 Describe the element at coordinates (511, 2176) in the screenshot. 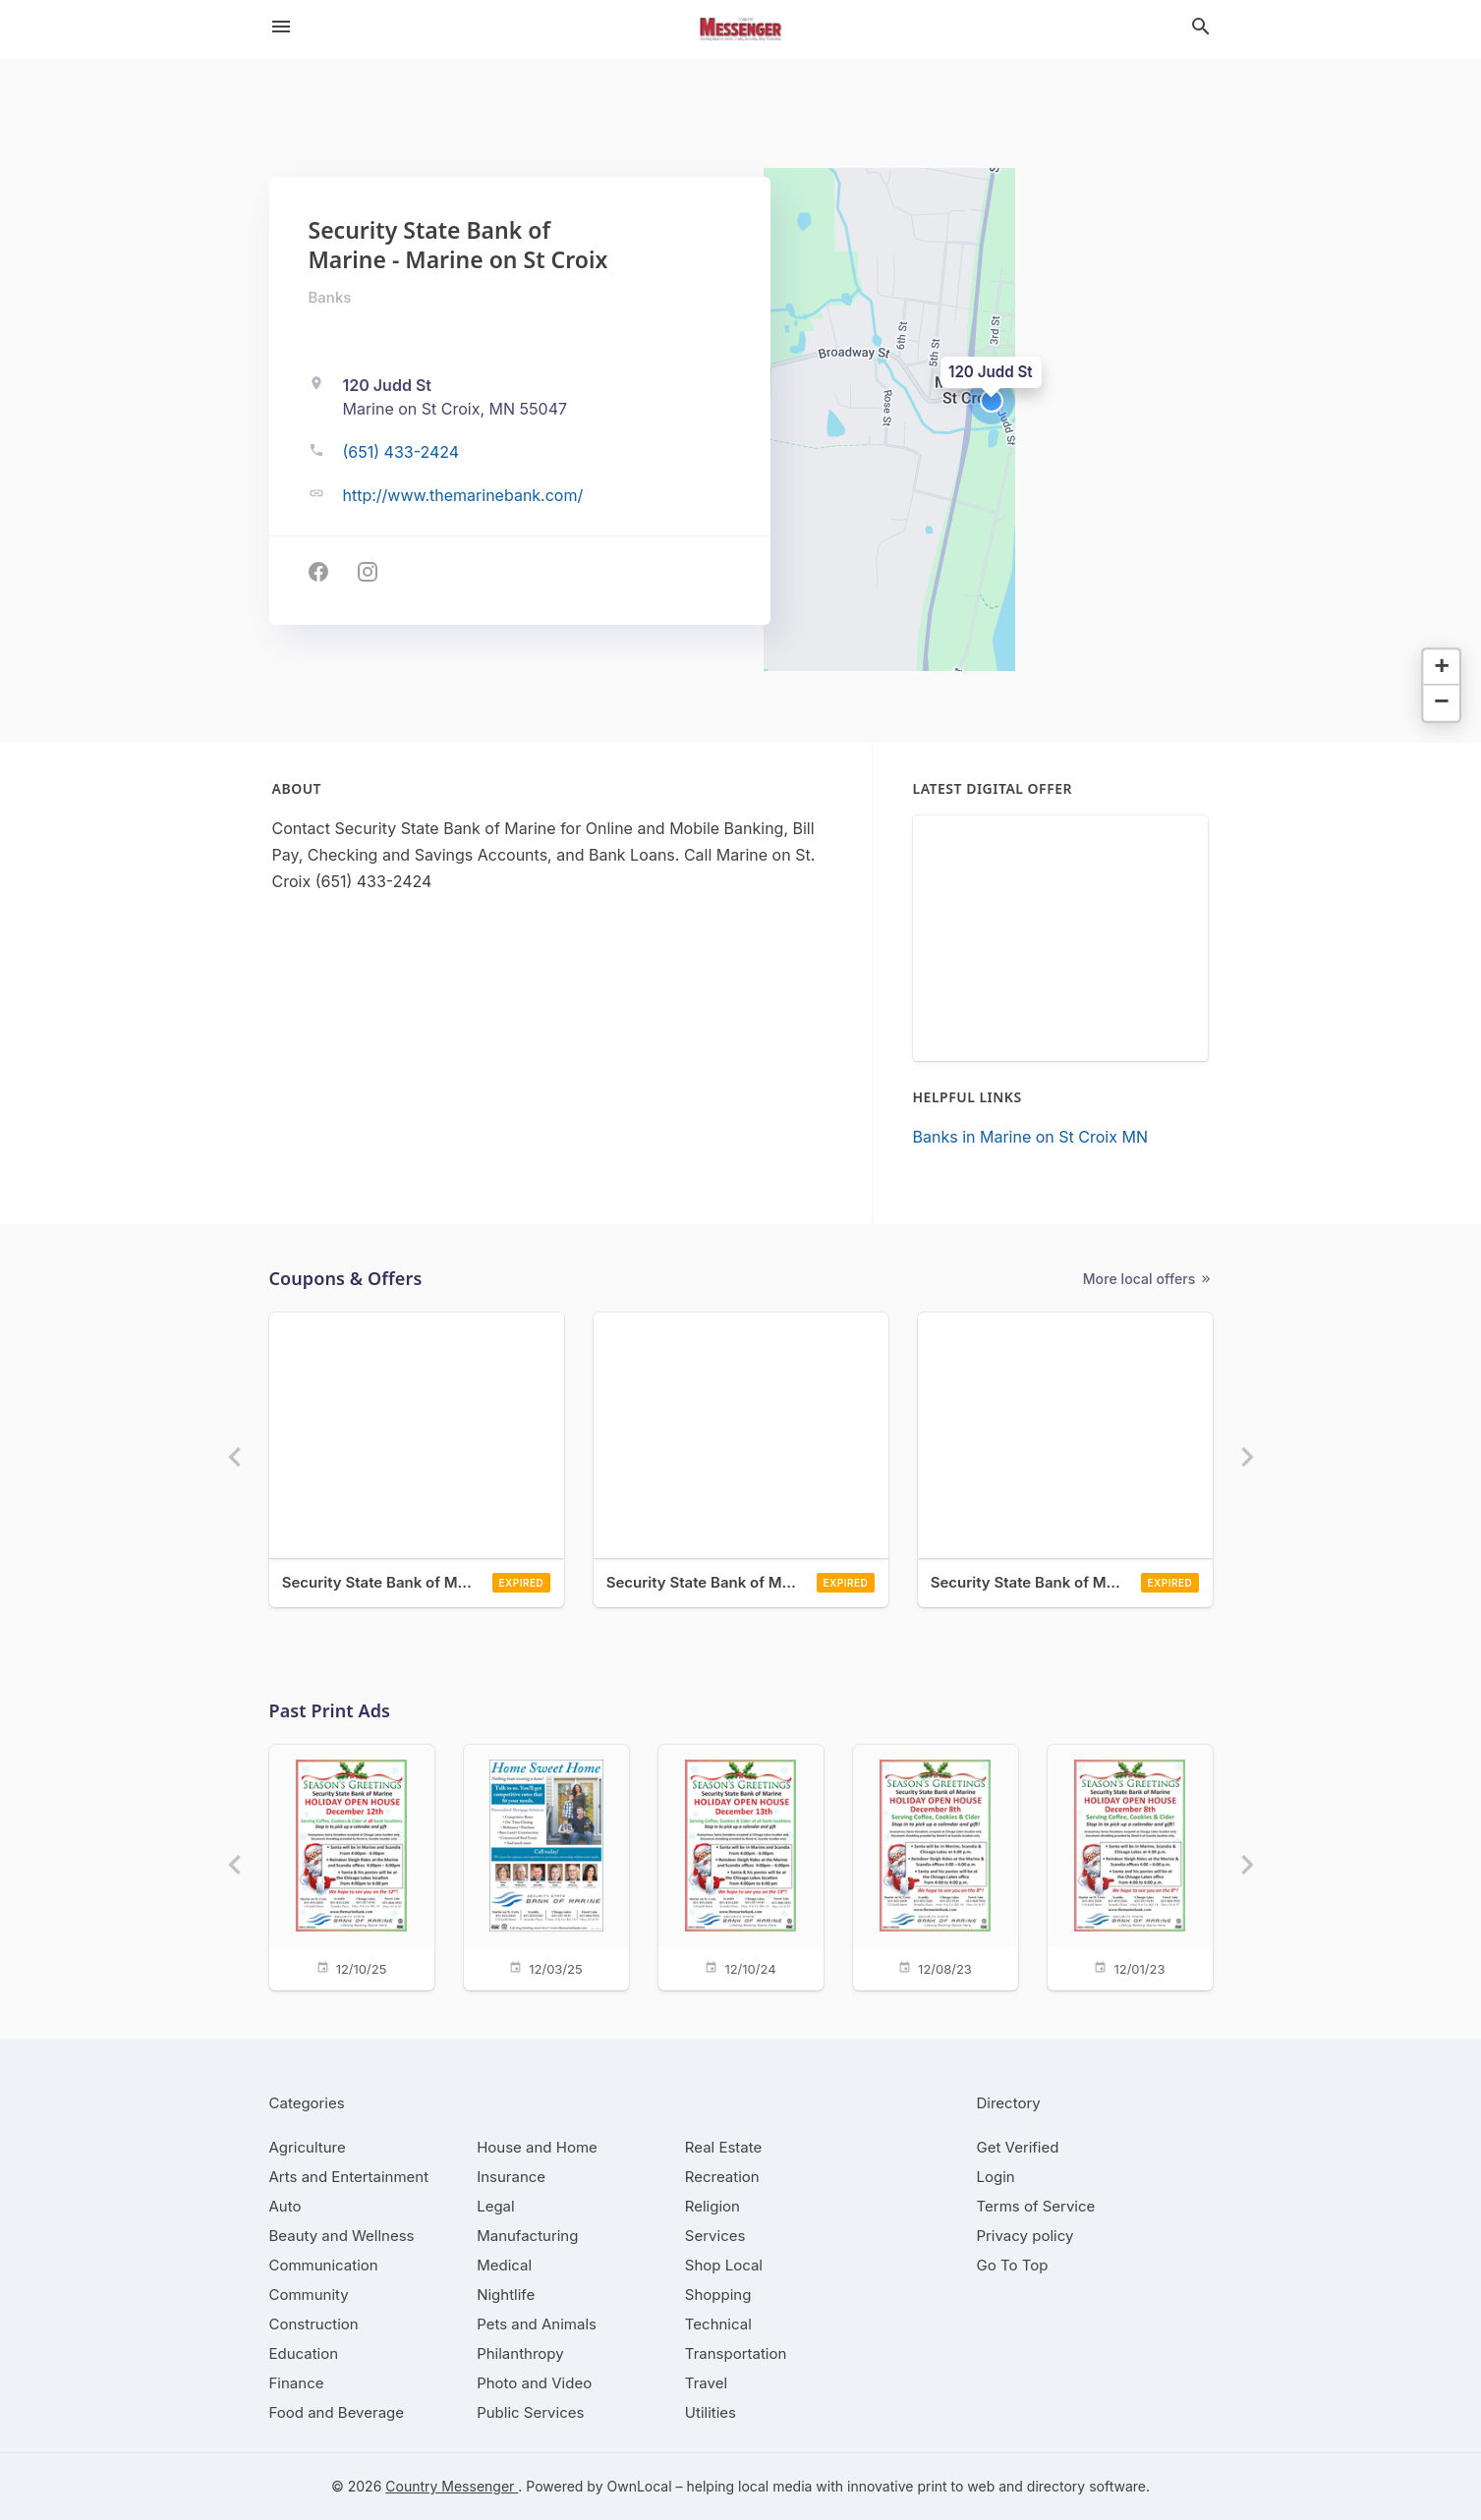

I see `[category Insurance]` at that location.